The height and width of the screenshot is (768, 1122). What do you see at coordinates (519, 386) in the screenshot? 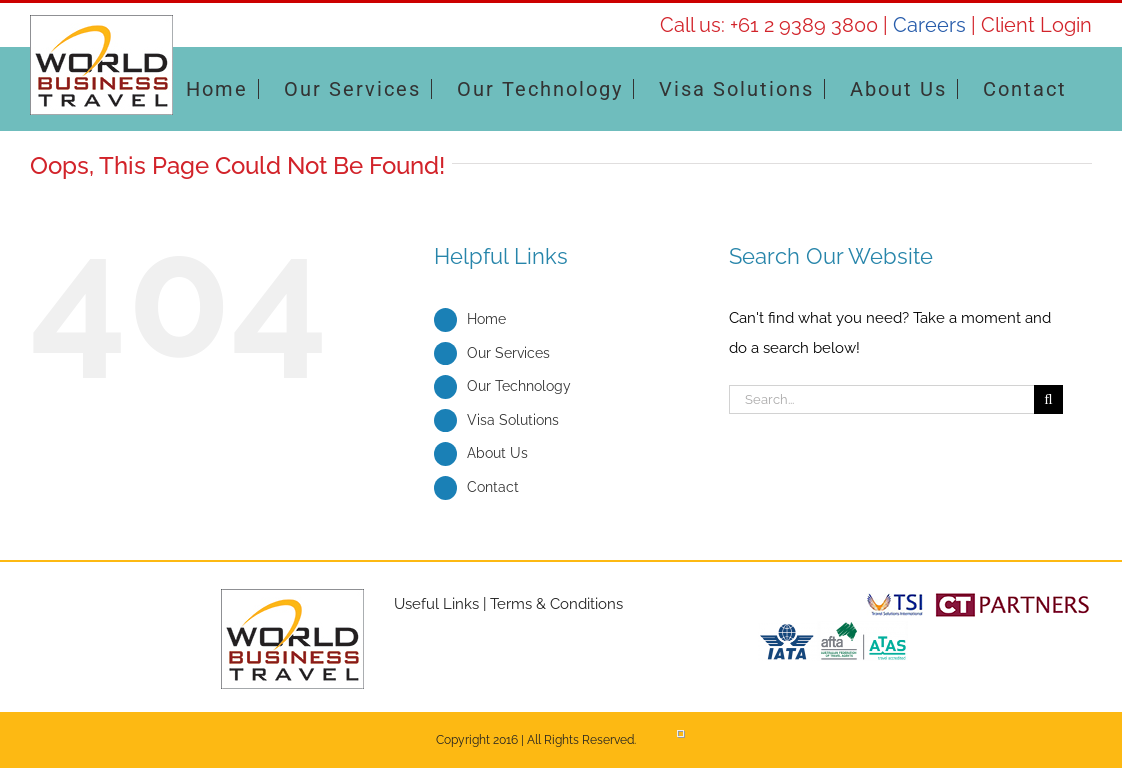
I see `Our Technology` at bounding box center [519, 386].